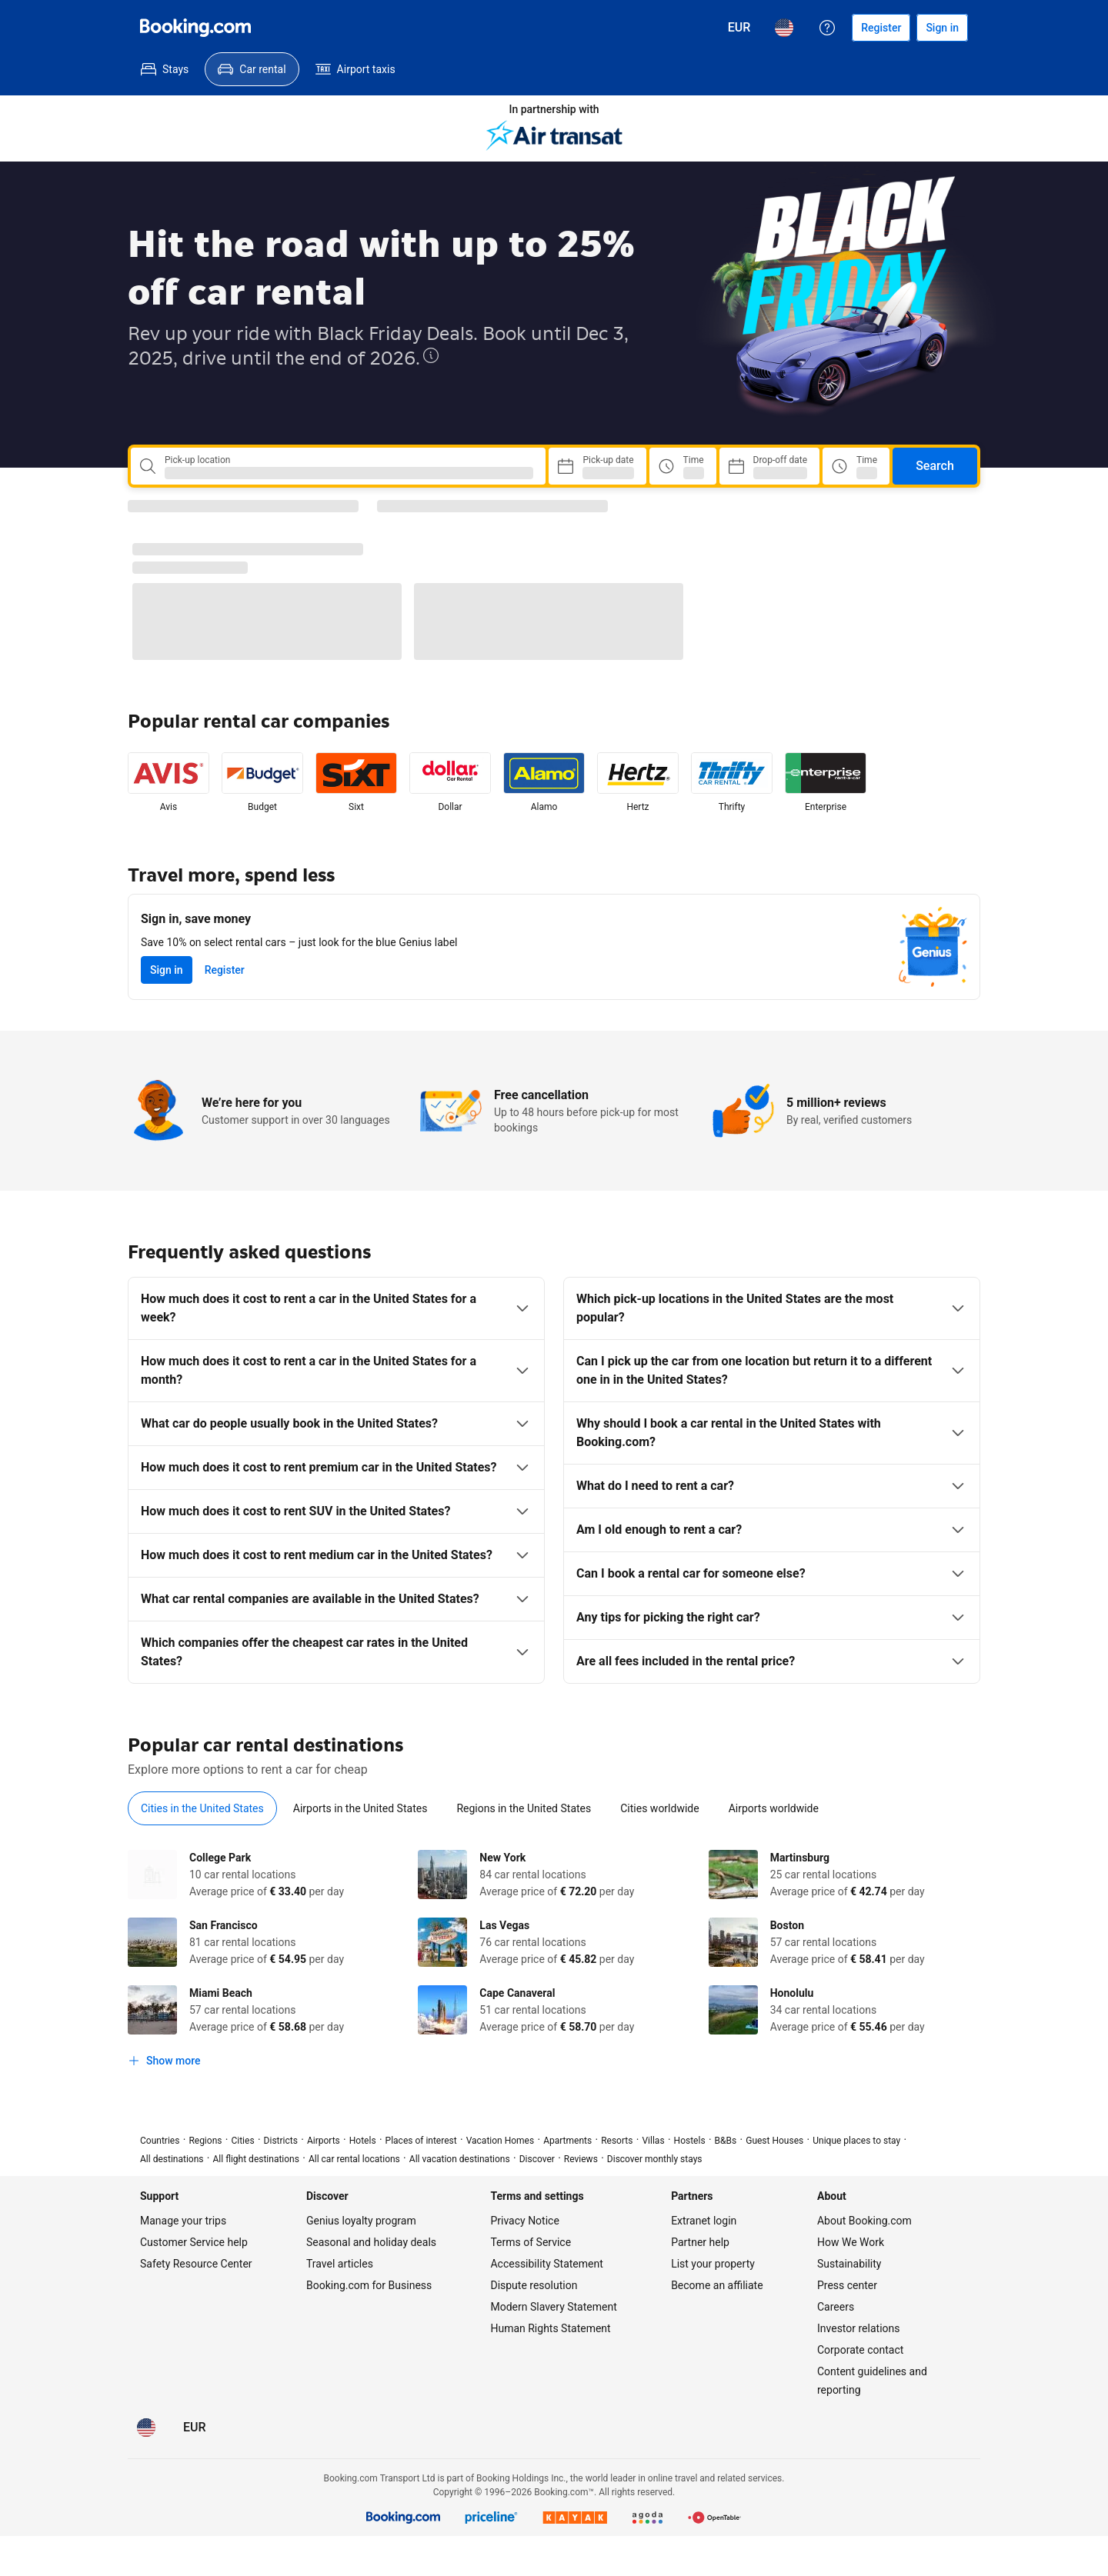 The width and height of the screenshot is (1108, 2576). Describe the element at coordinates (827, 27) in the screenshot. I see `[Customer support]` at that location.